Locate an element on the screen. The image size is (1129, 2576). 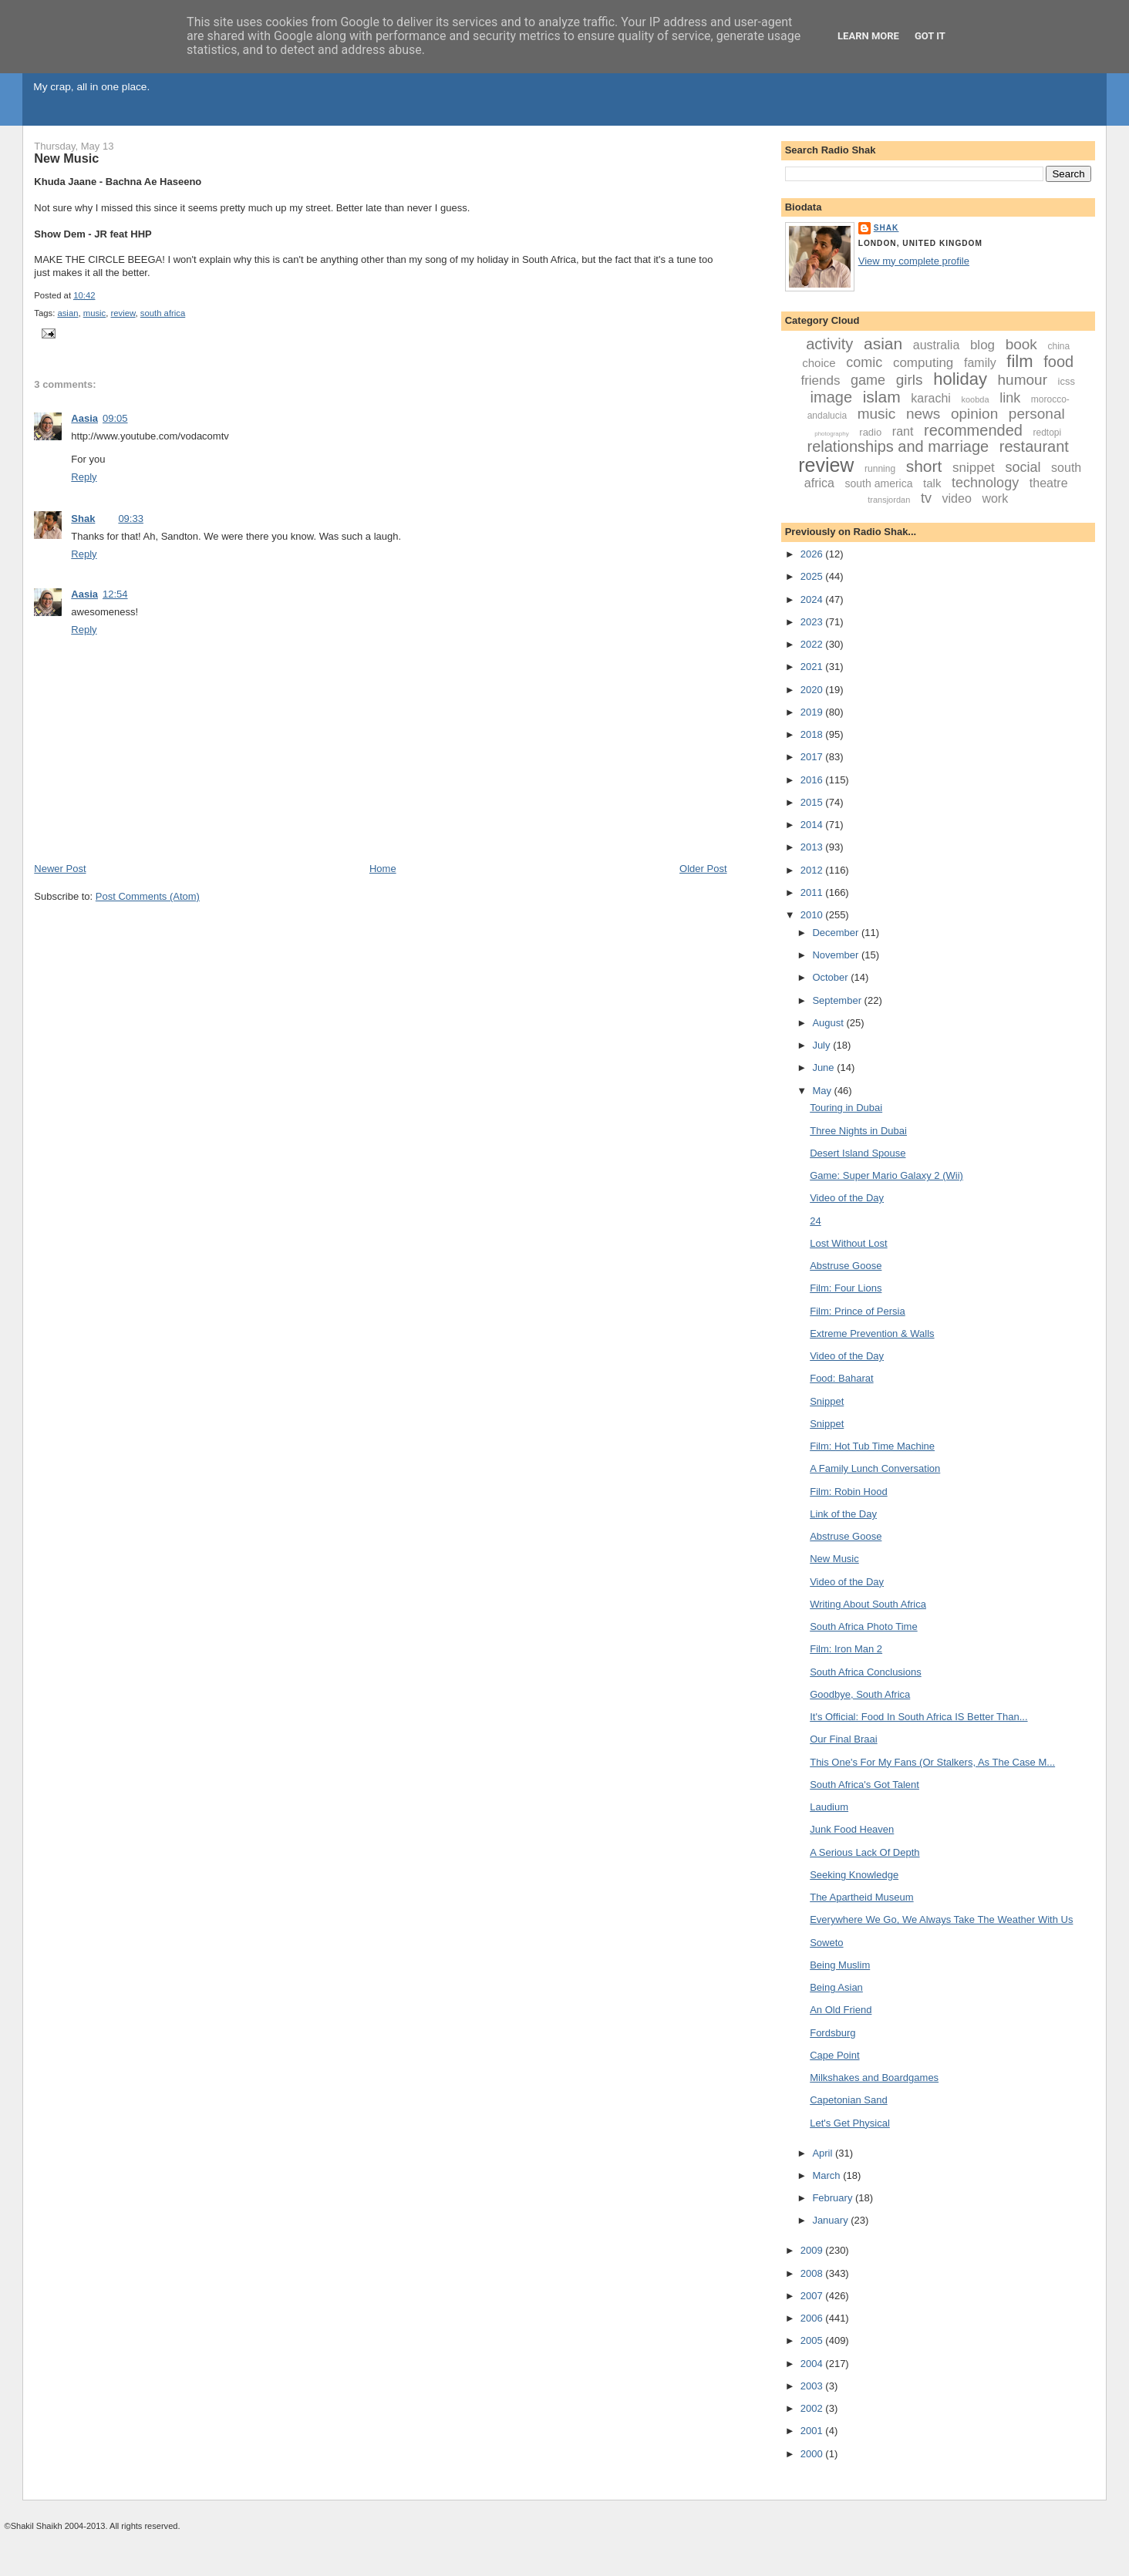
Junk Food Heaven is located at coordinates (852, 1829).